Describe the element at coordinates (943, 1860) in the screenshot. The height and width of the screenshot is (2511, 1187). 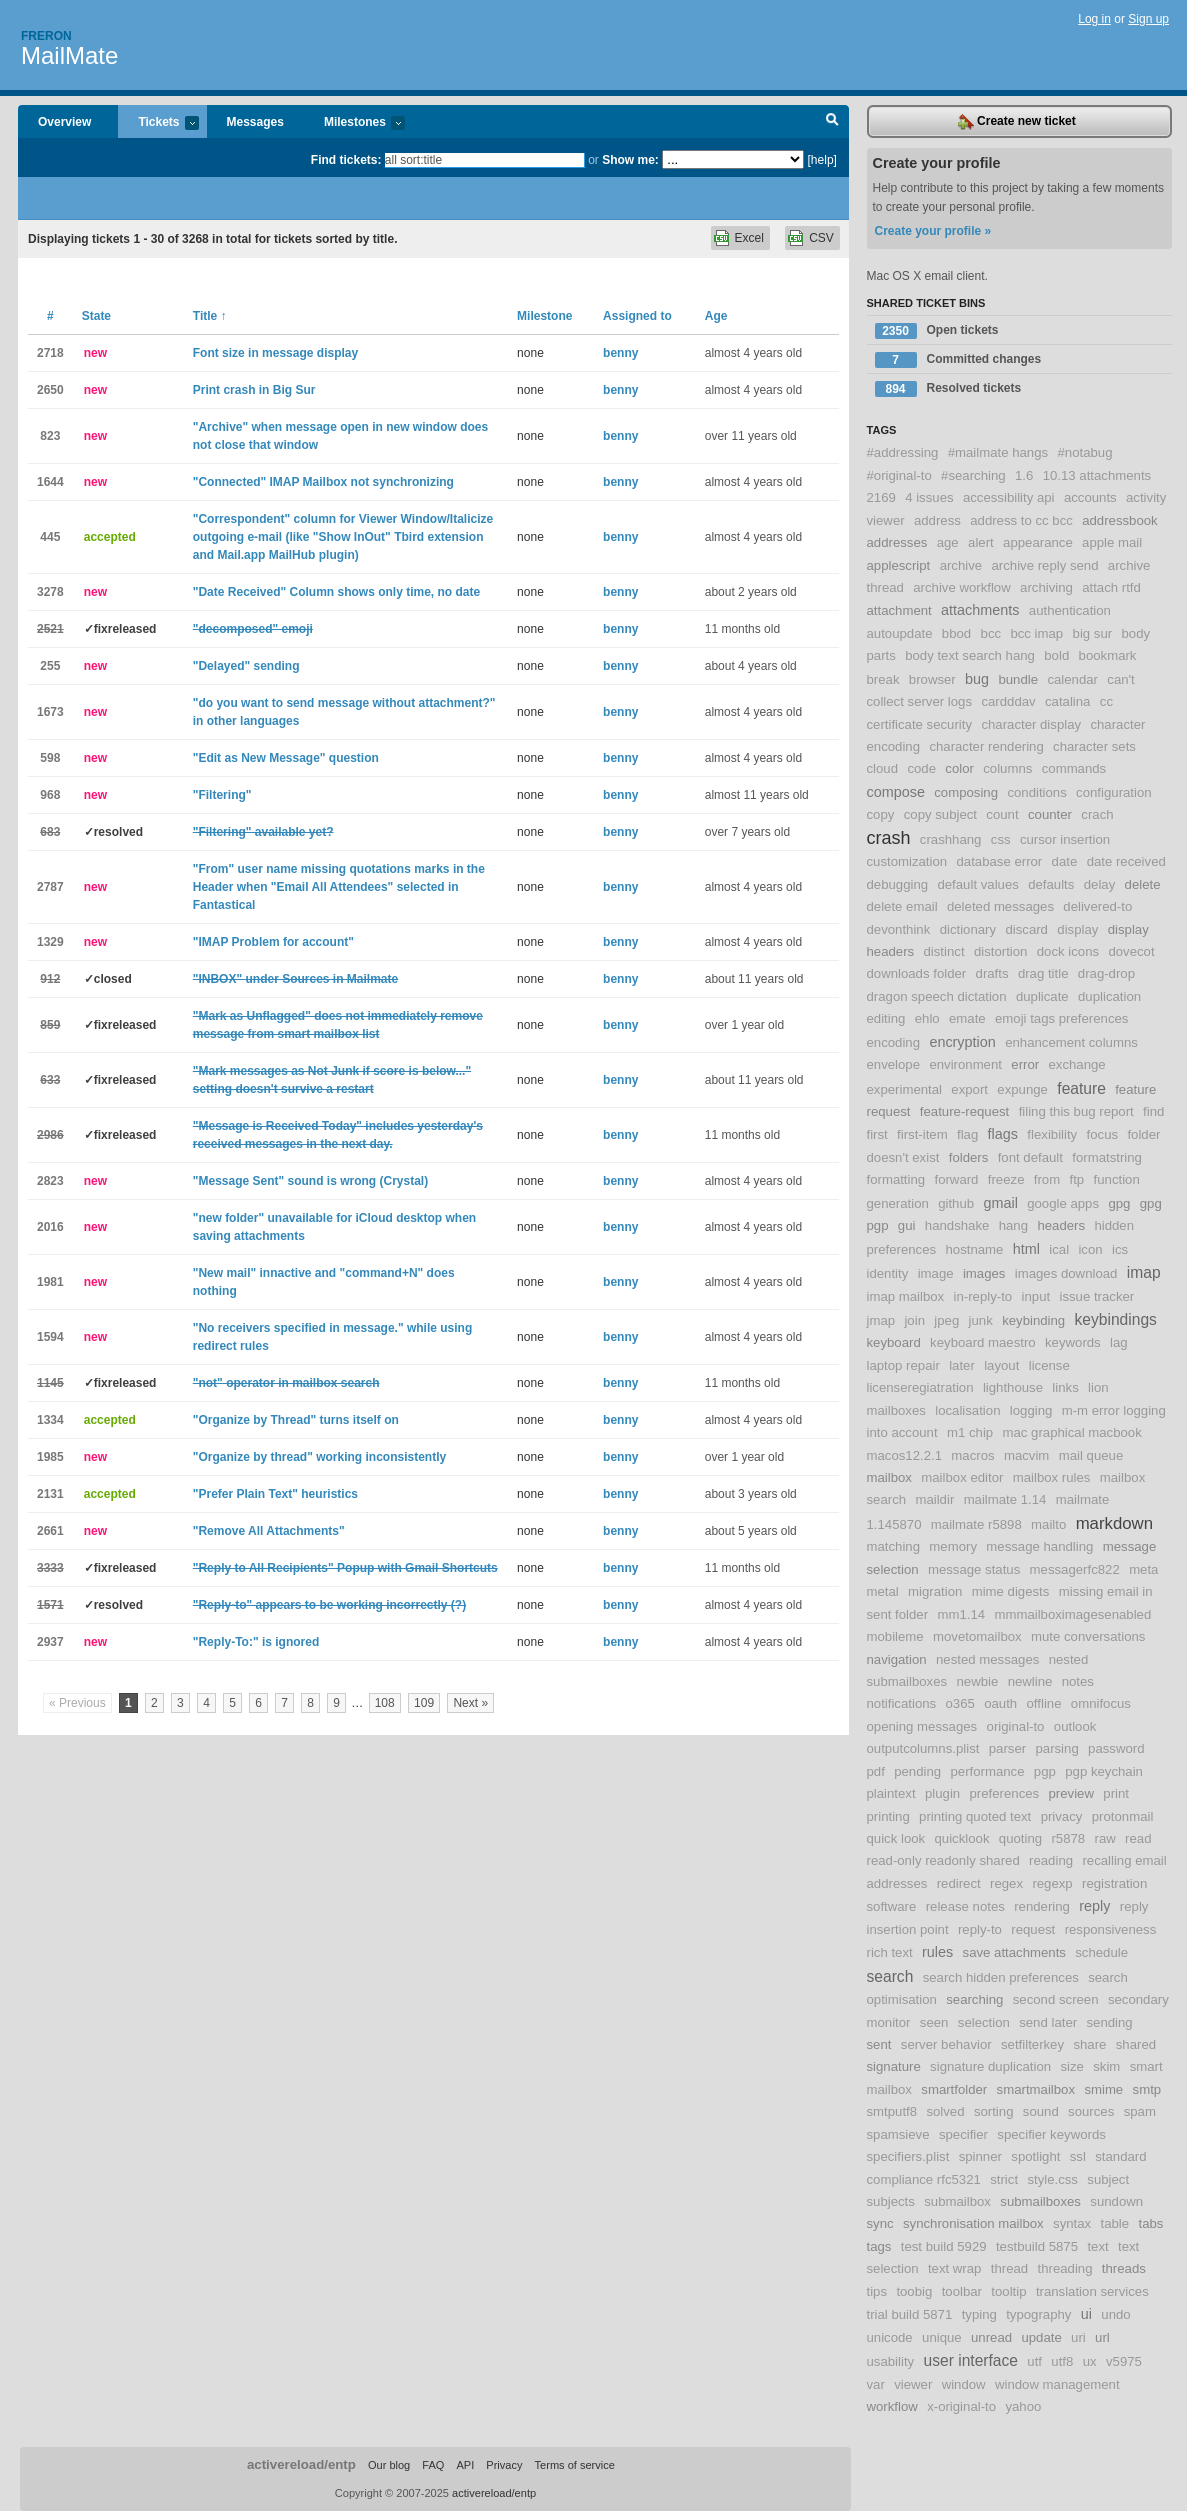
I see `read-only readonly shared` at that location.